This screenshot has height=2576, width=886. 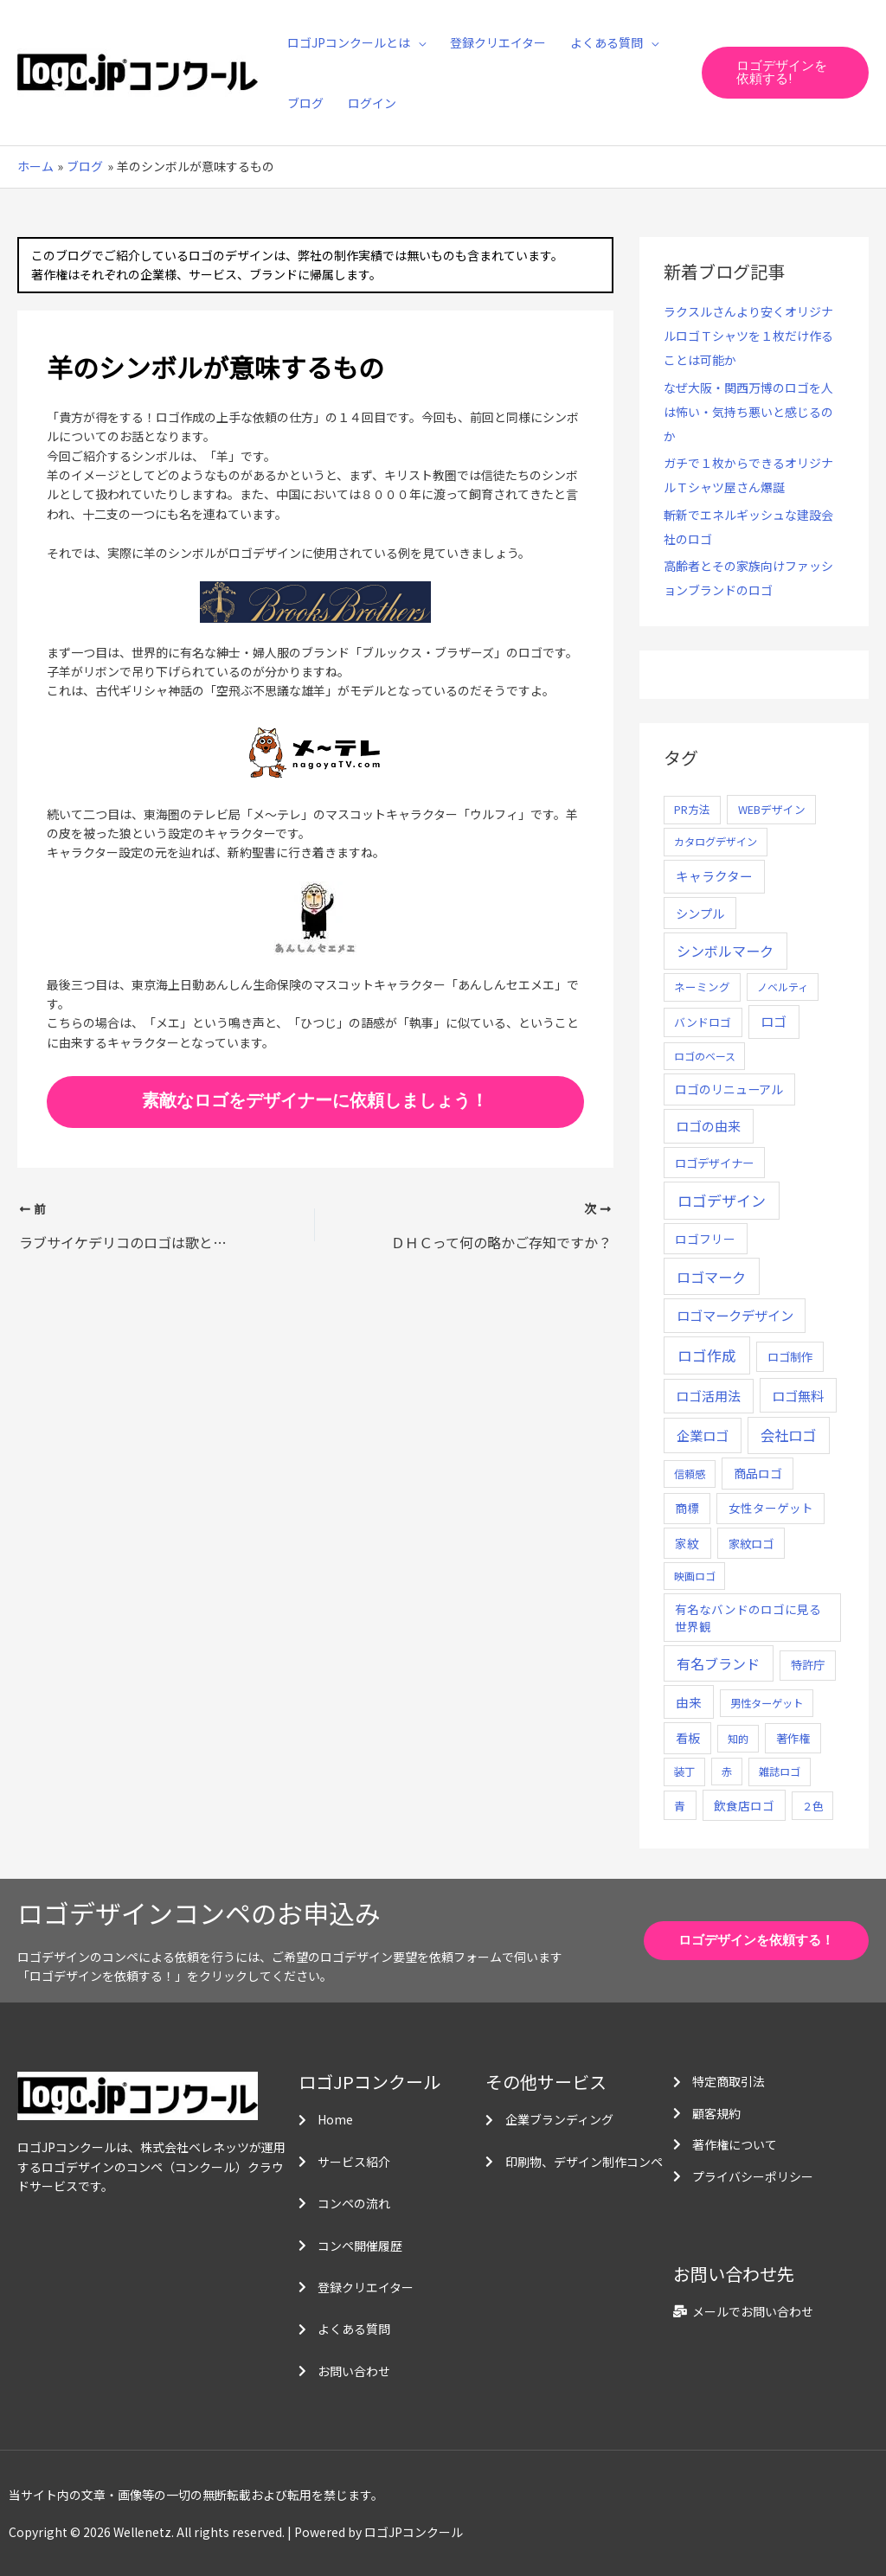 What do you see at coordinates (789, 1356) in the screenshot?
I see `ロゴ制作 [ロゴ制作 (11個の項目)]` at bounding box center [789, 1356].